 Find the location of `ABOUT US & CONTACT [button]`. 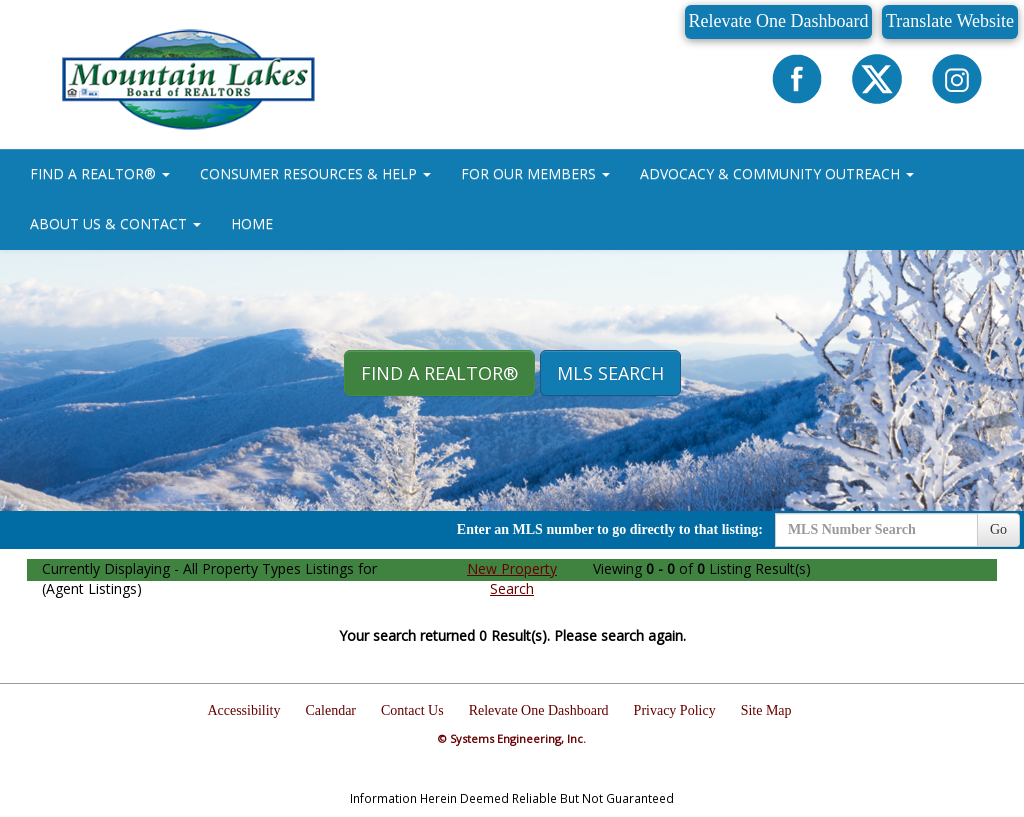

ABOUT US & CONTACT [button] is located at coordinates (115, 223).